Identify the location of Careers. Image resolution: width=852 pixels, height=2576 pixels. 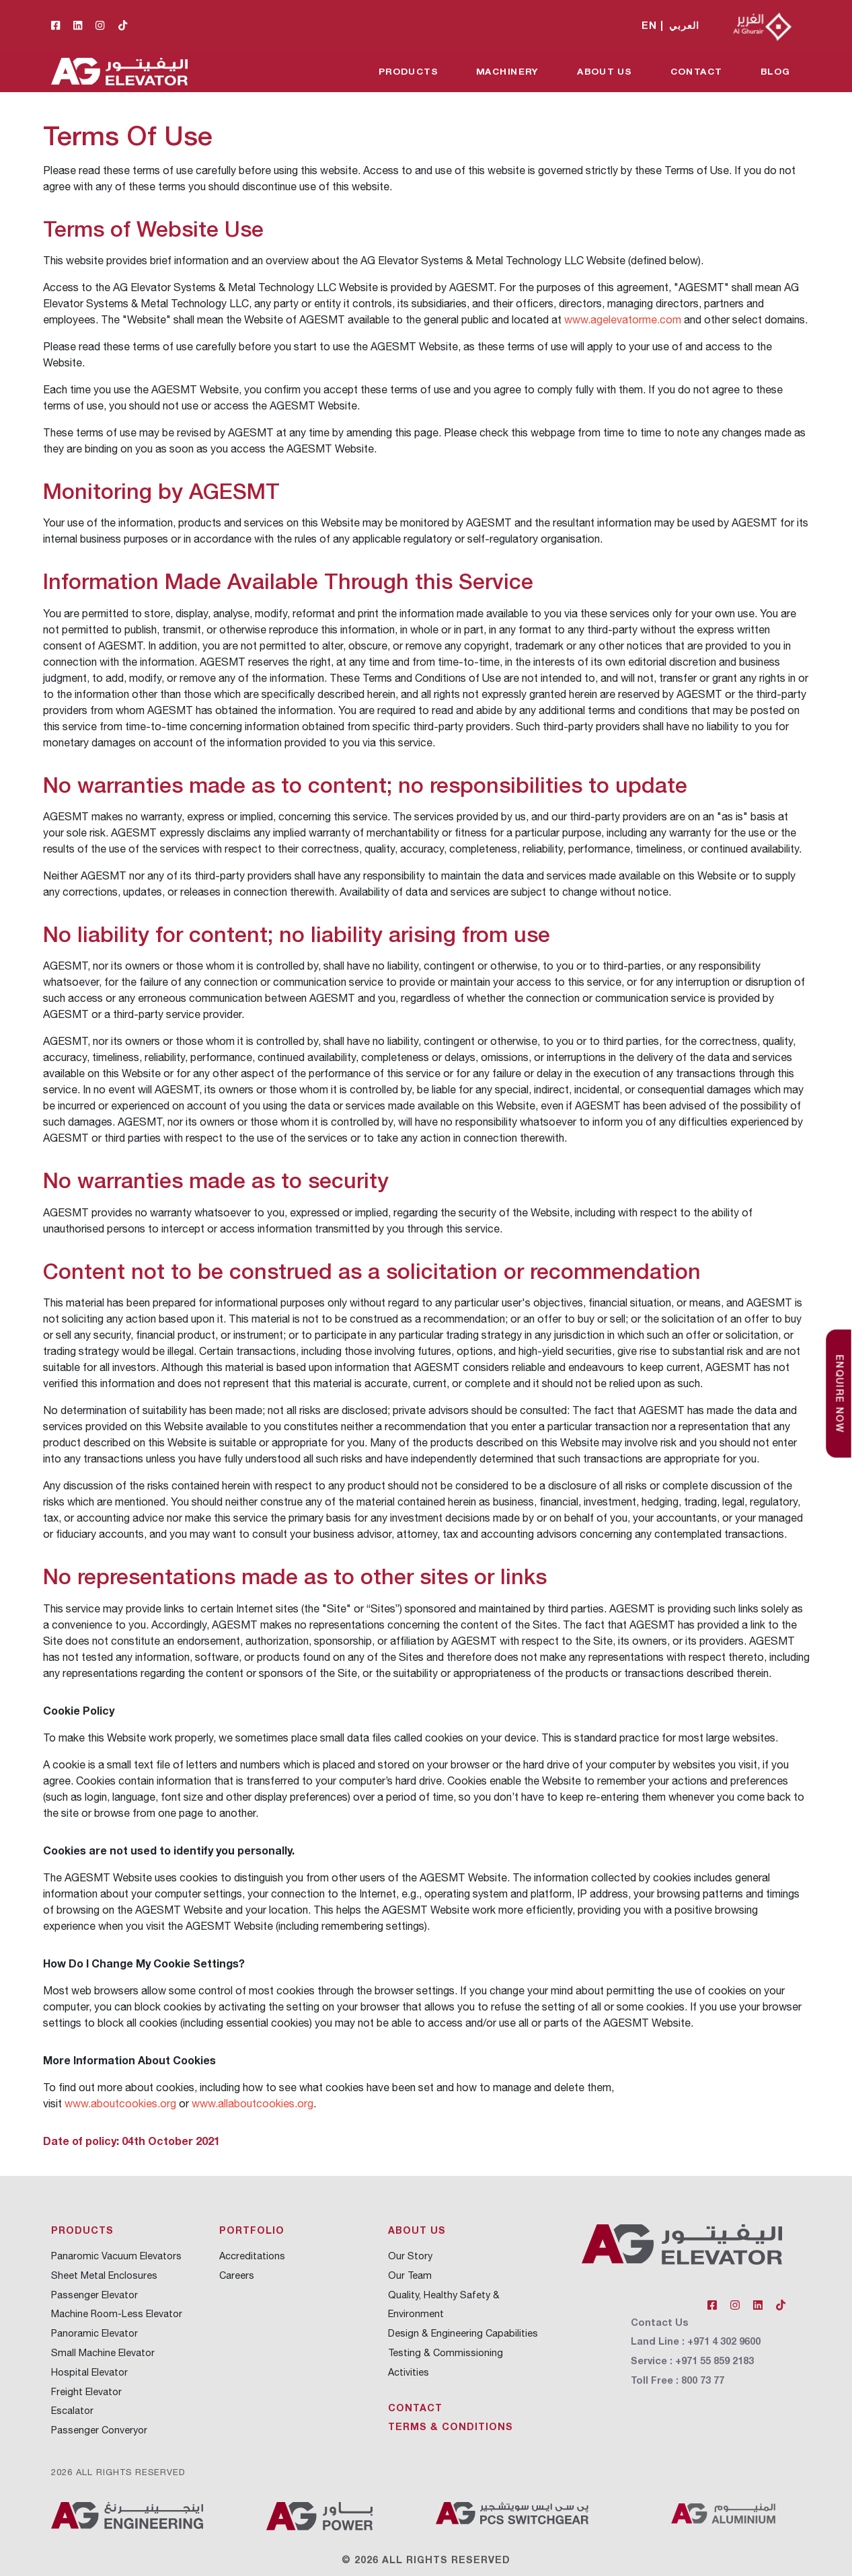
(236, 2275).